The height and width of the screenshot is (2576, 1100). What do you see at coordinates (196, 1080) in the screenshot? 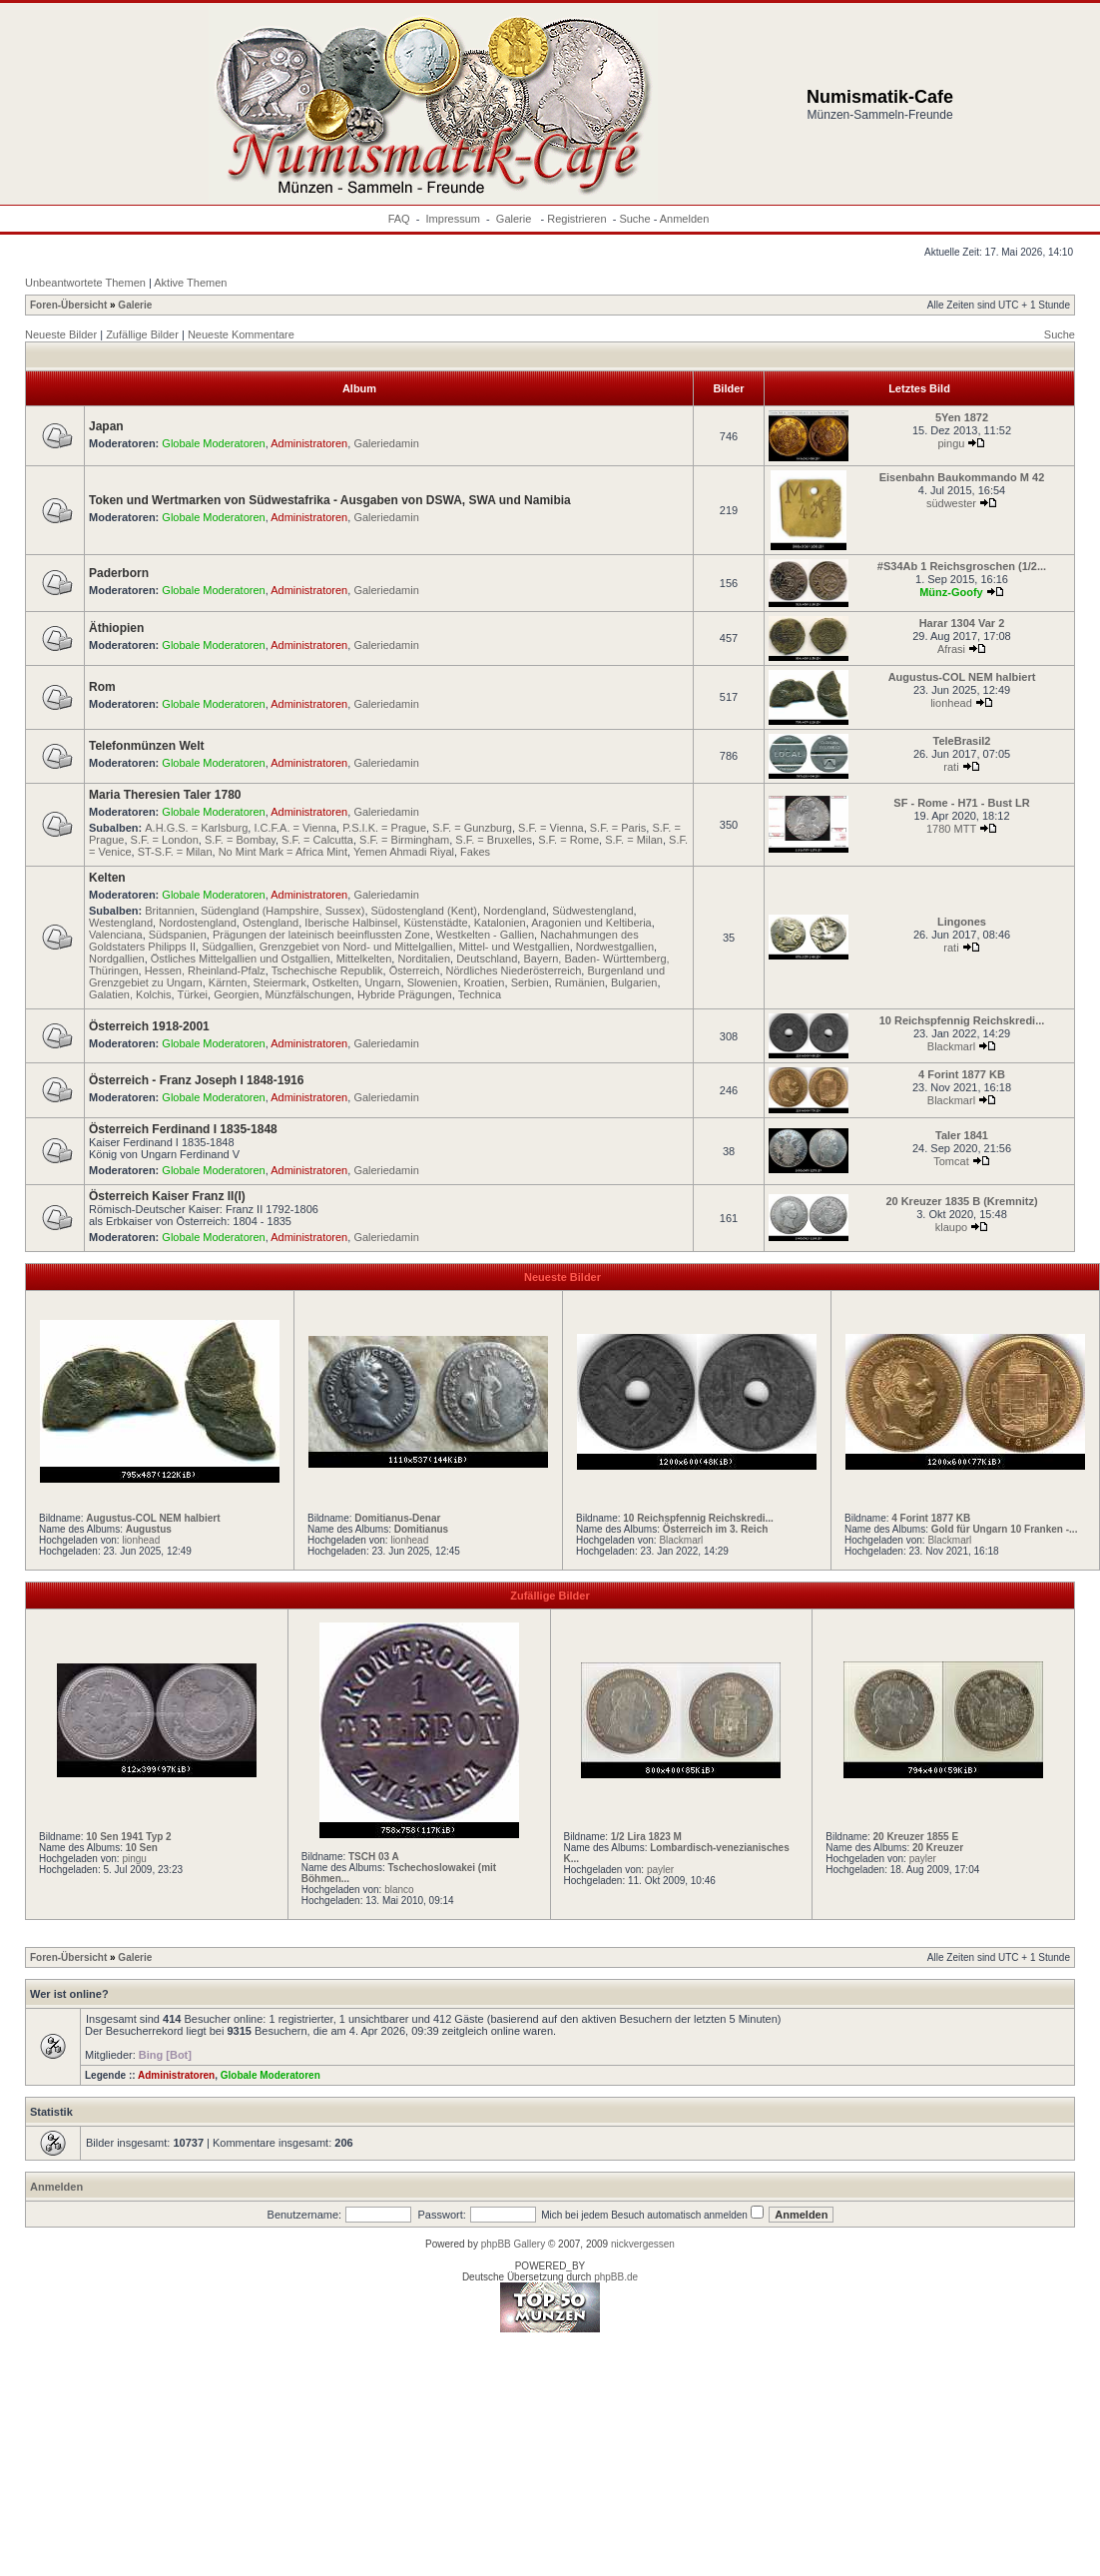
I see `Österreich - Franz Joseph I 1848-1916` at bounding box center [196, 1080].